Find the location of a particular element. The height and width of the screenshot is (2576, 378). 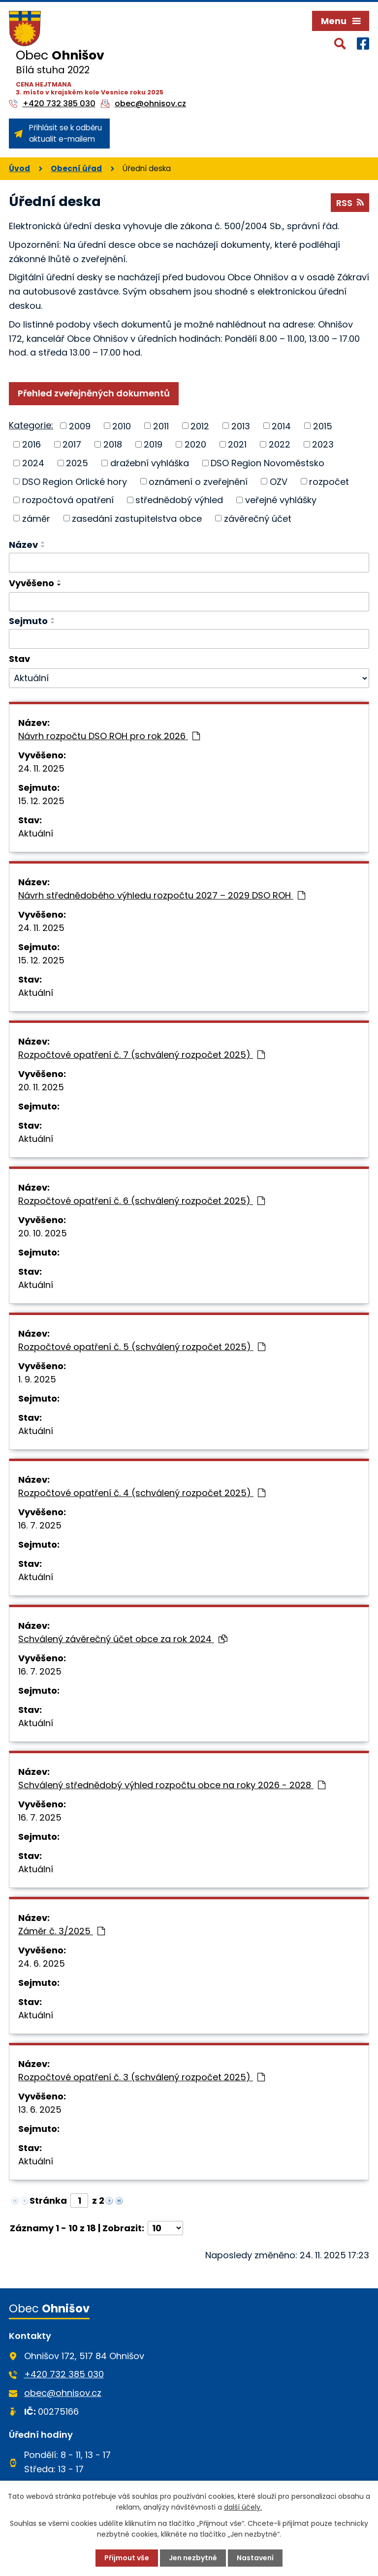

Nastavení is located at coordinates (255, 2558).